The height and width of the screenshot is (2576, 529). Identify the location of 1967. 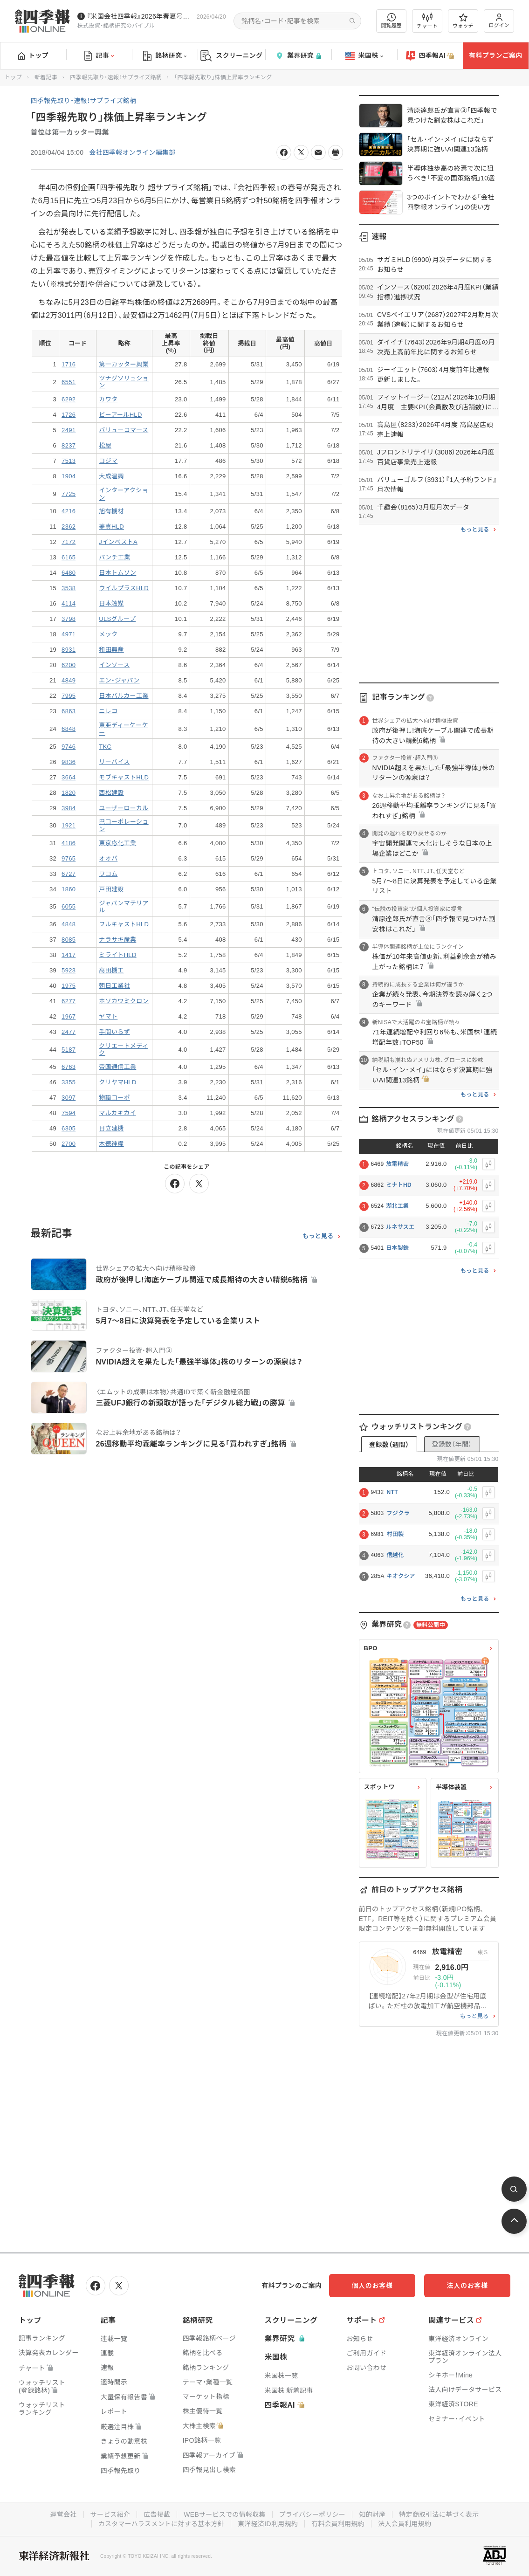
(69, 1016).